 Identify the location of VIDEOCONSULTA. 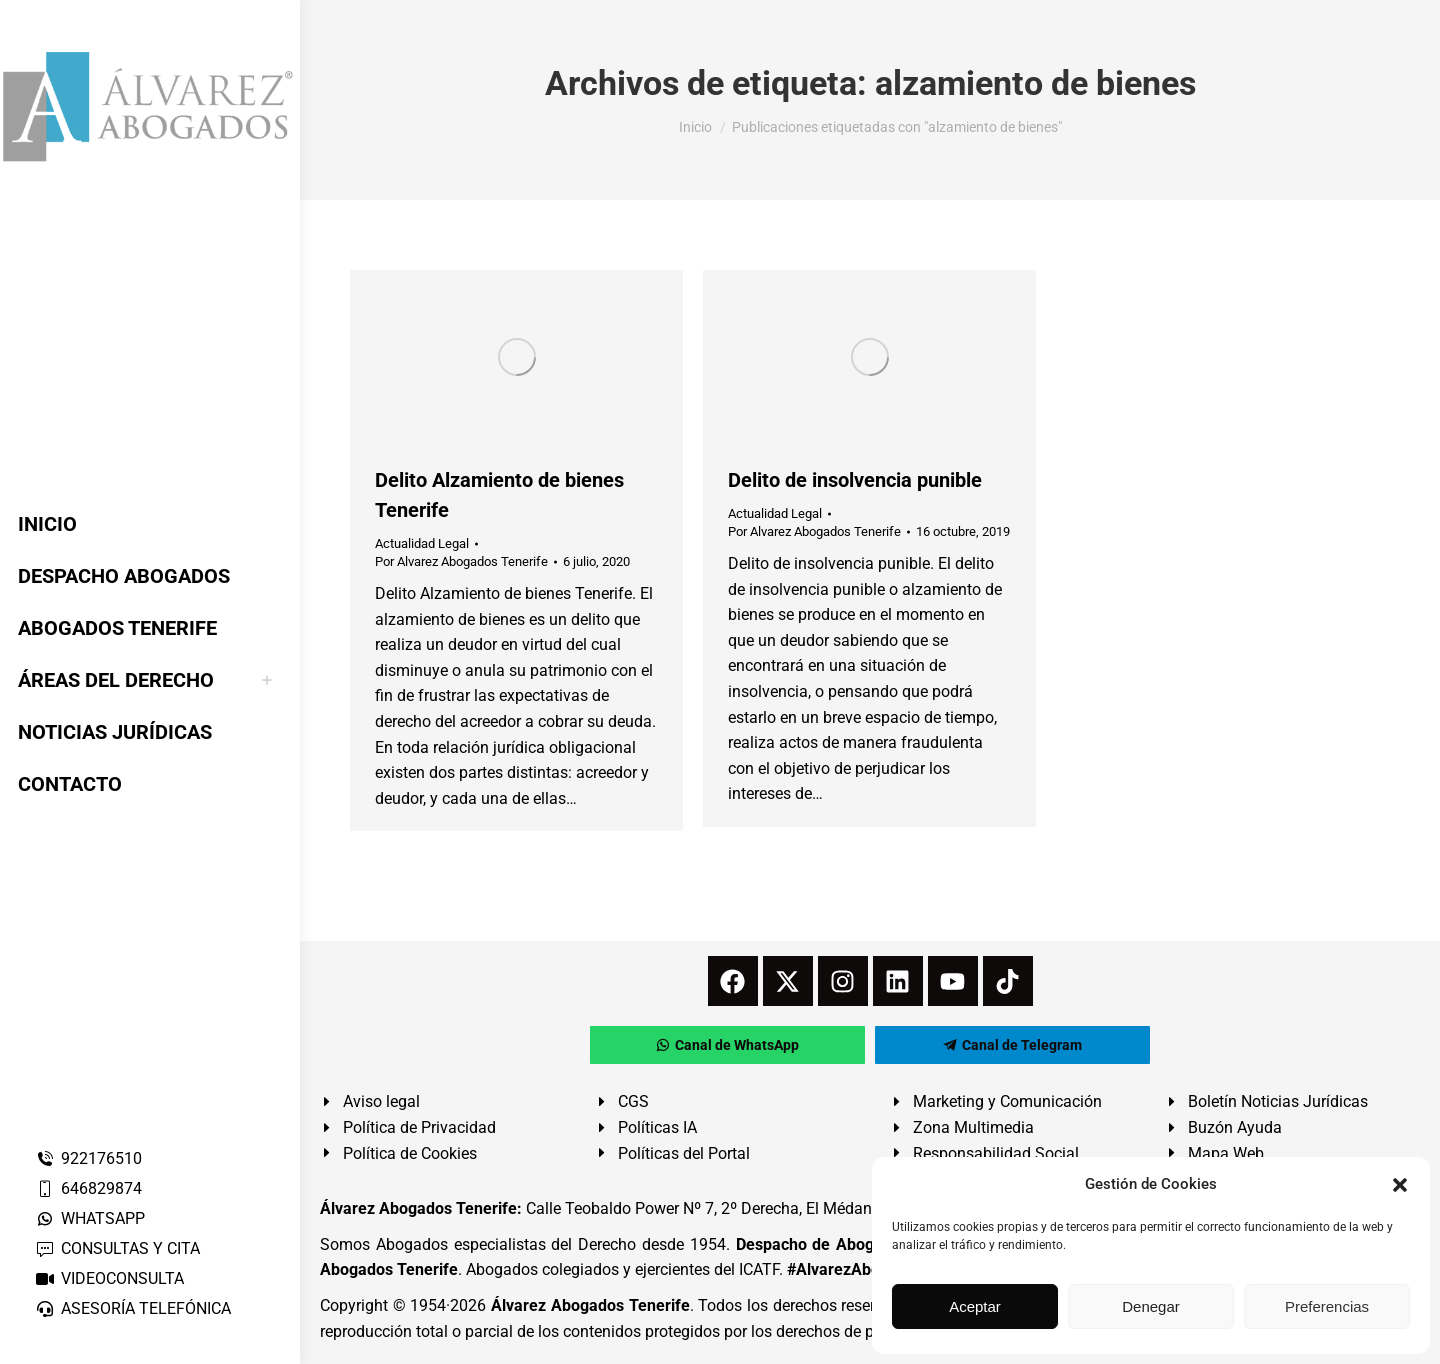
(109, 1278).